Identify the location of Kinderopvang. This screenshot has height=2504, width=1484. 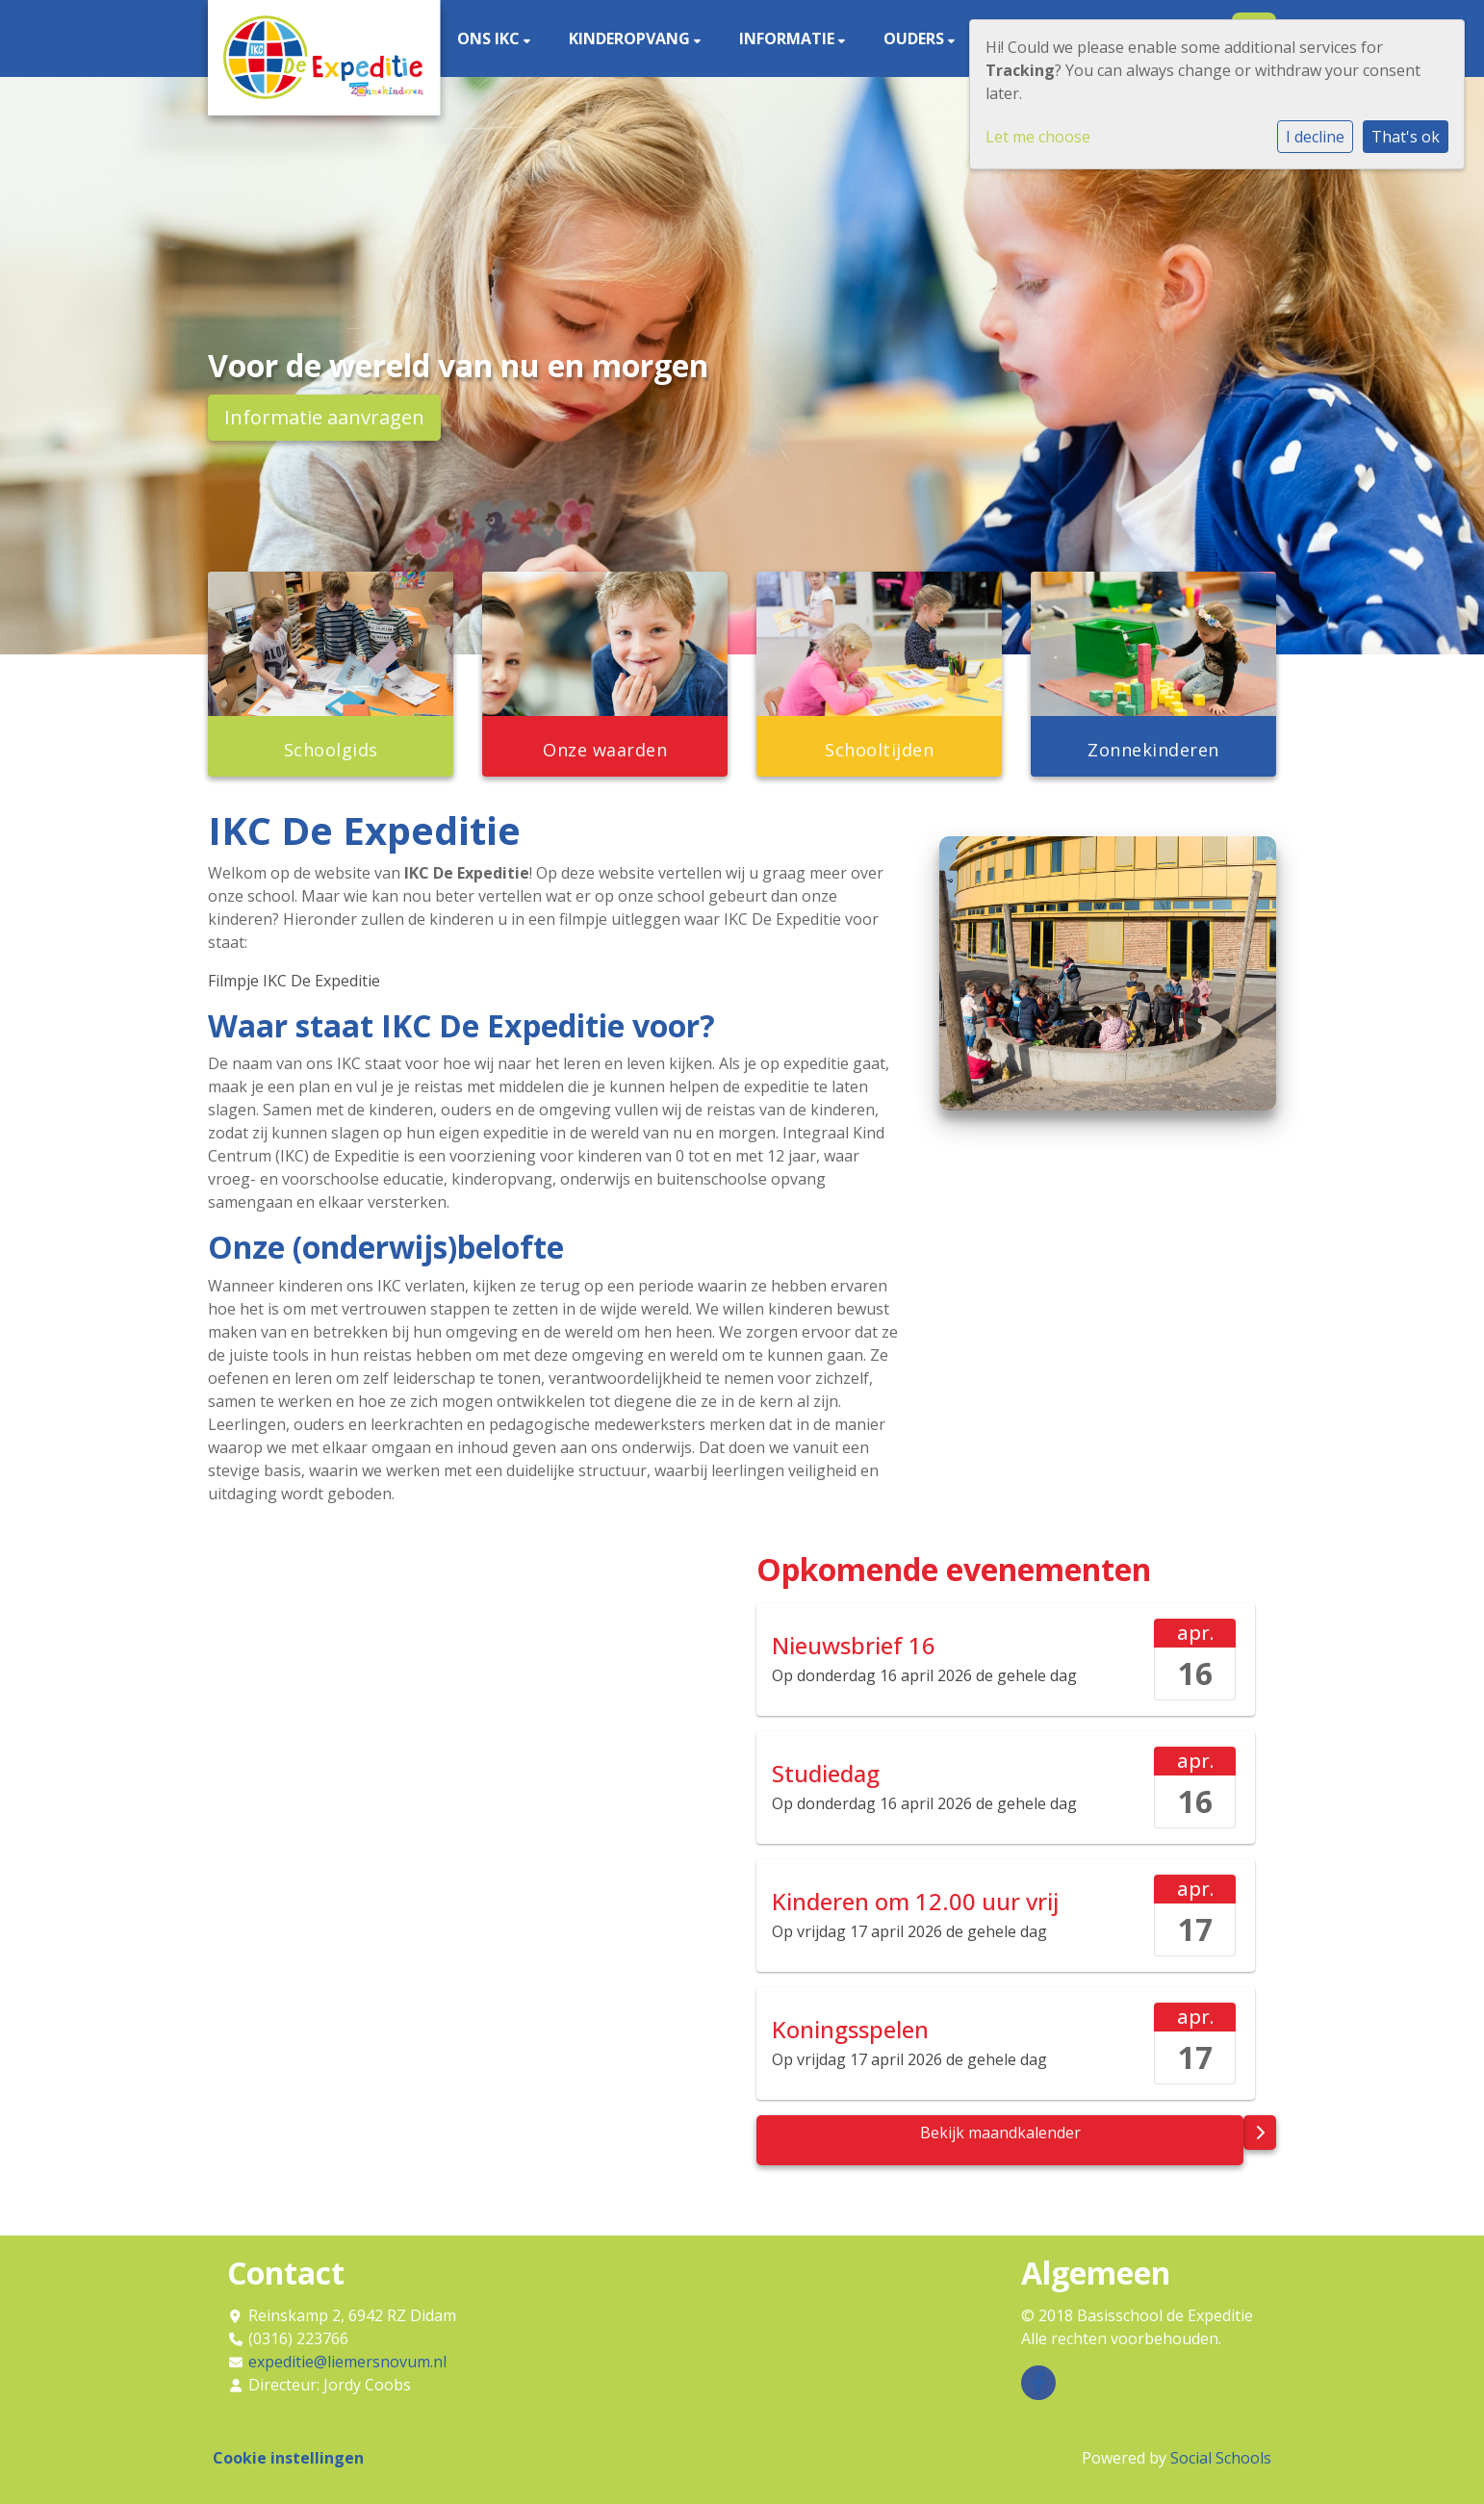
(631, 38).